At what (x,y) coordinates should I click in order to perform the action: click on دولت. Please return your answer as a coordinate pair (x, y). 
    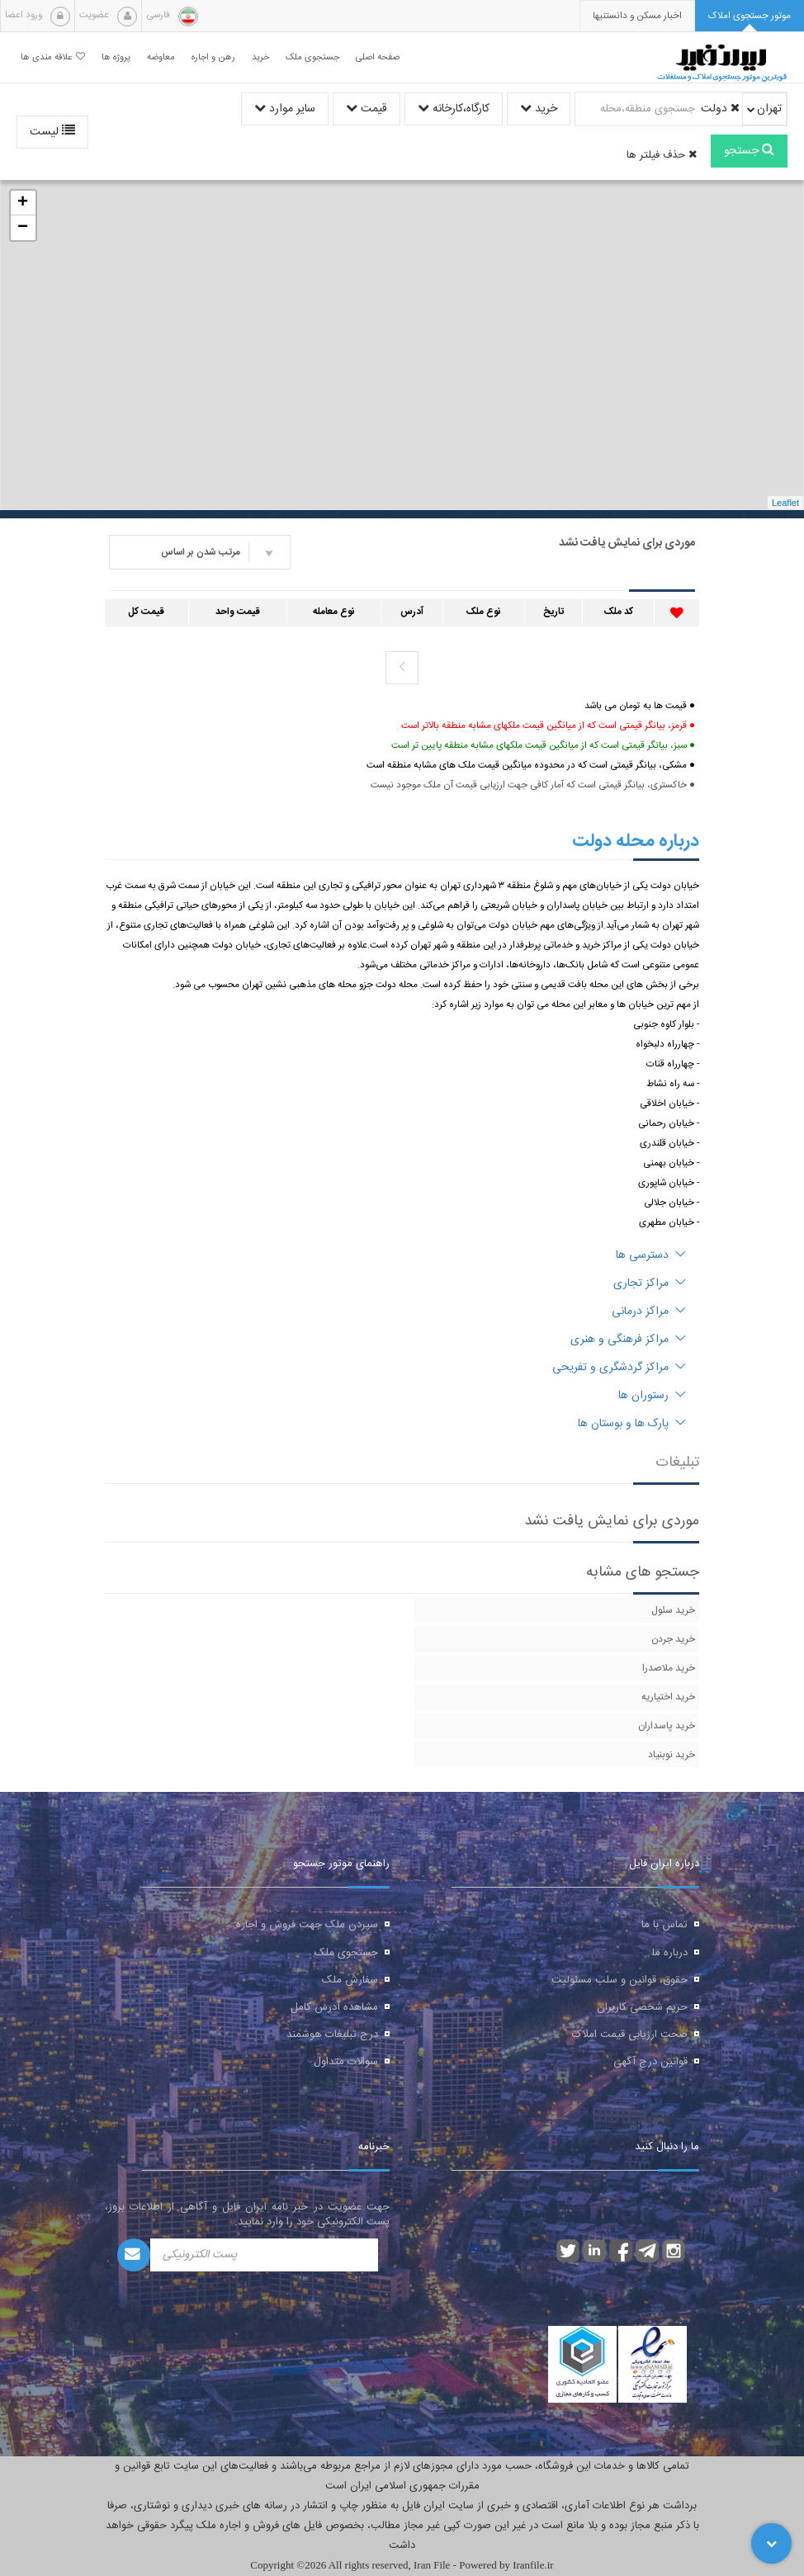
    Looking at the image, I should click on (720, 109).